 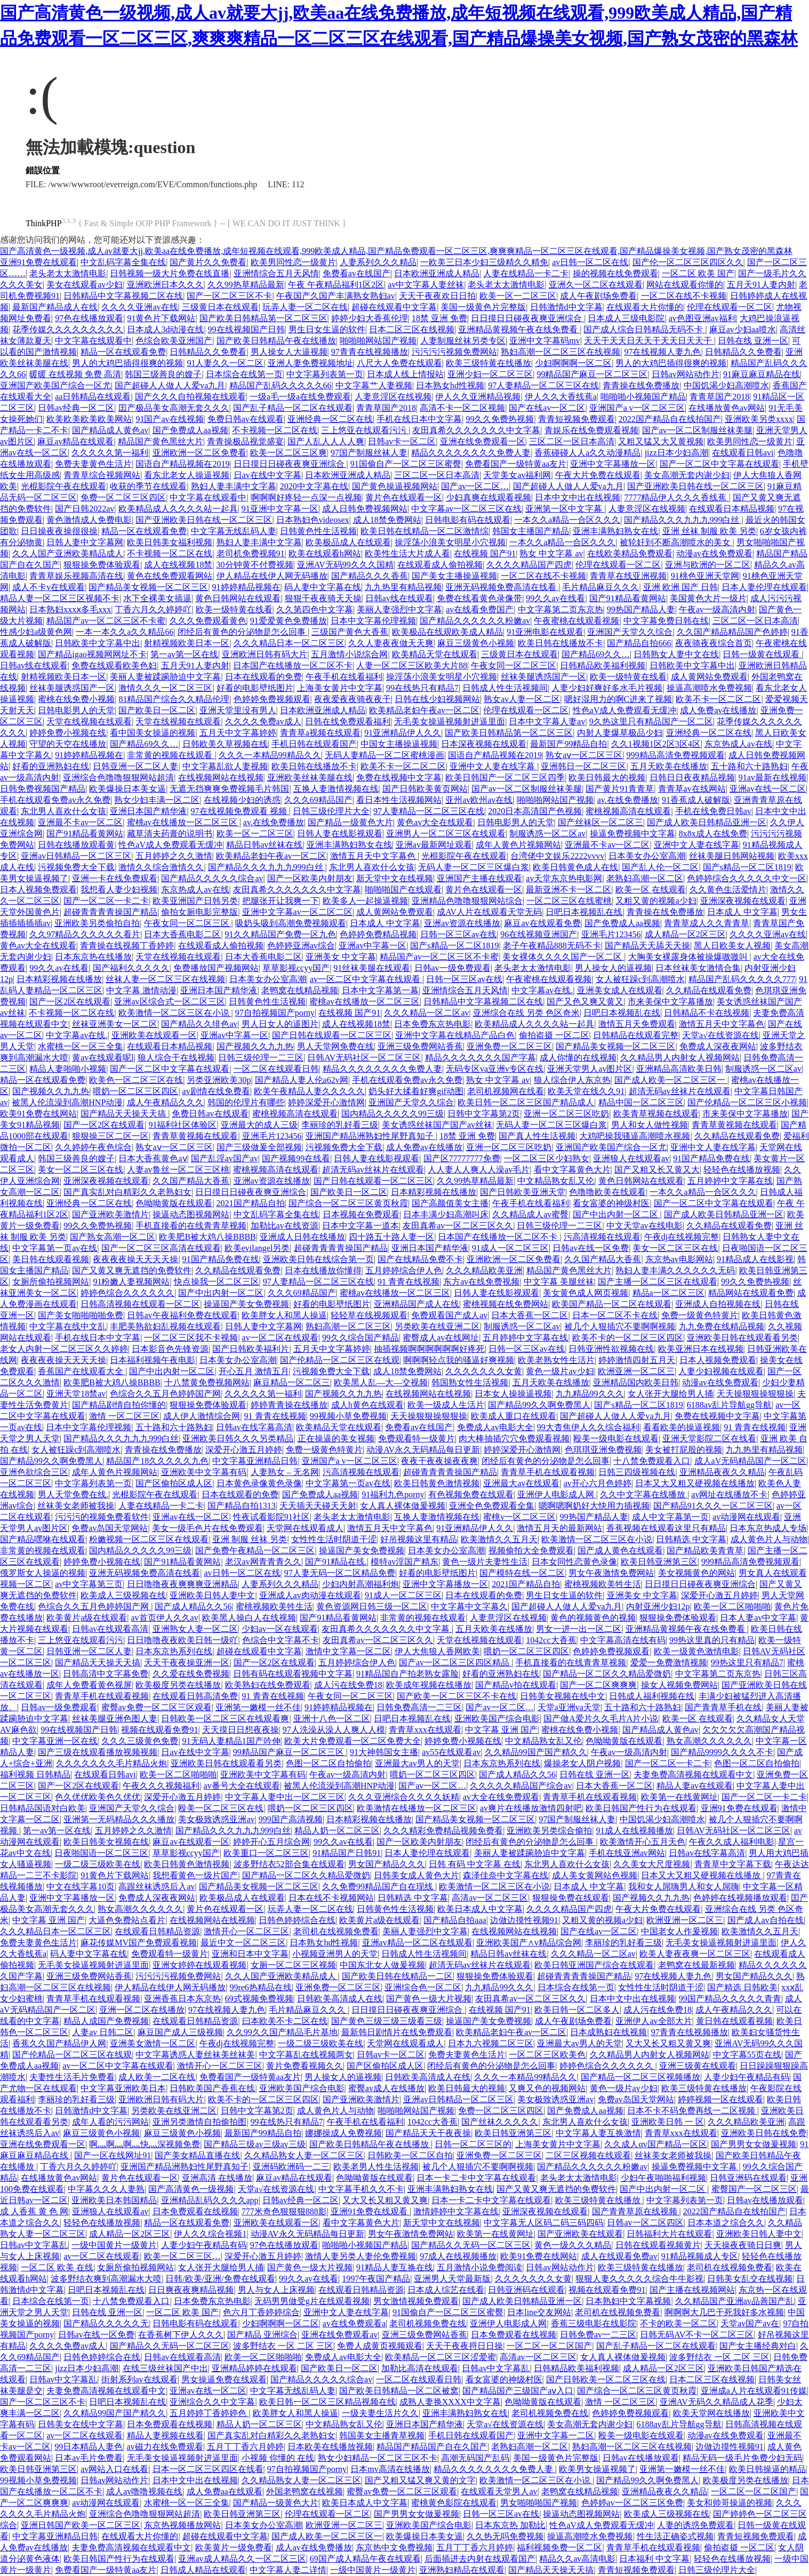 What do you see at coordinates (156, 799) in the screenshot?
I see `熟女少妇丰满一区二区` at bounding box center [156, 799].